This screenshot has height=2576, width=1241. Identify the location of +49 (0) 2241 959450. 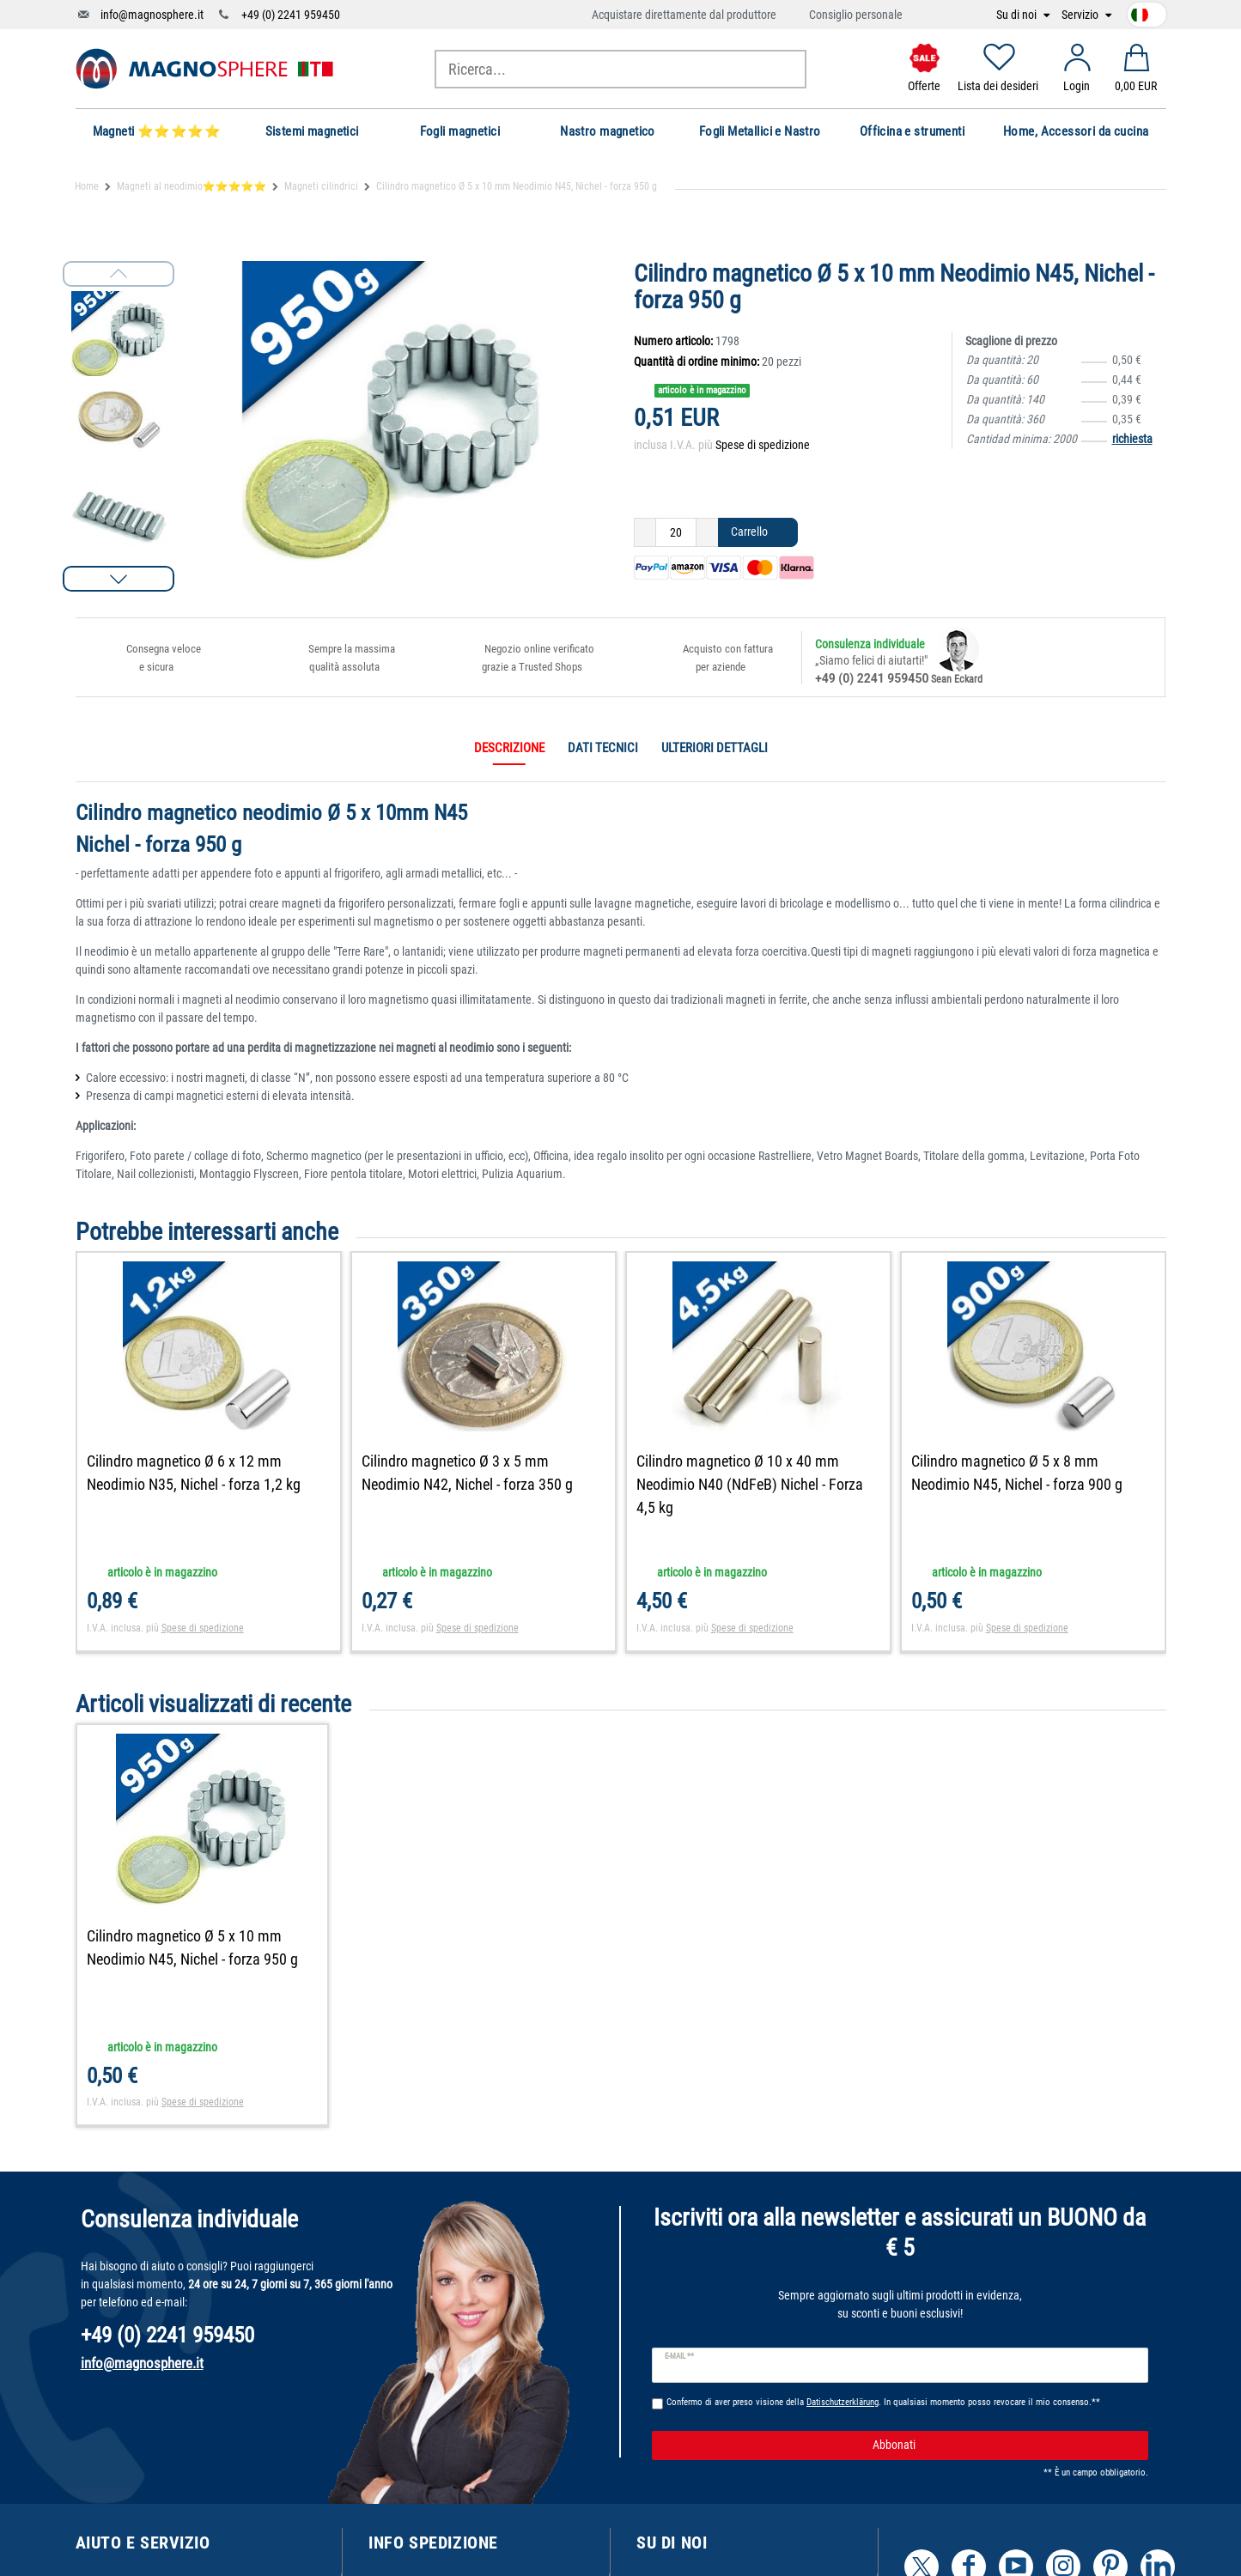
(290, 14).